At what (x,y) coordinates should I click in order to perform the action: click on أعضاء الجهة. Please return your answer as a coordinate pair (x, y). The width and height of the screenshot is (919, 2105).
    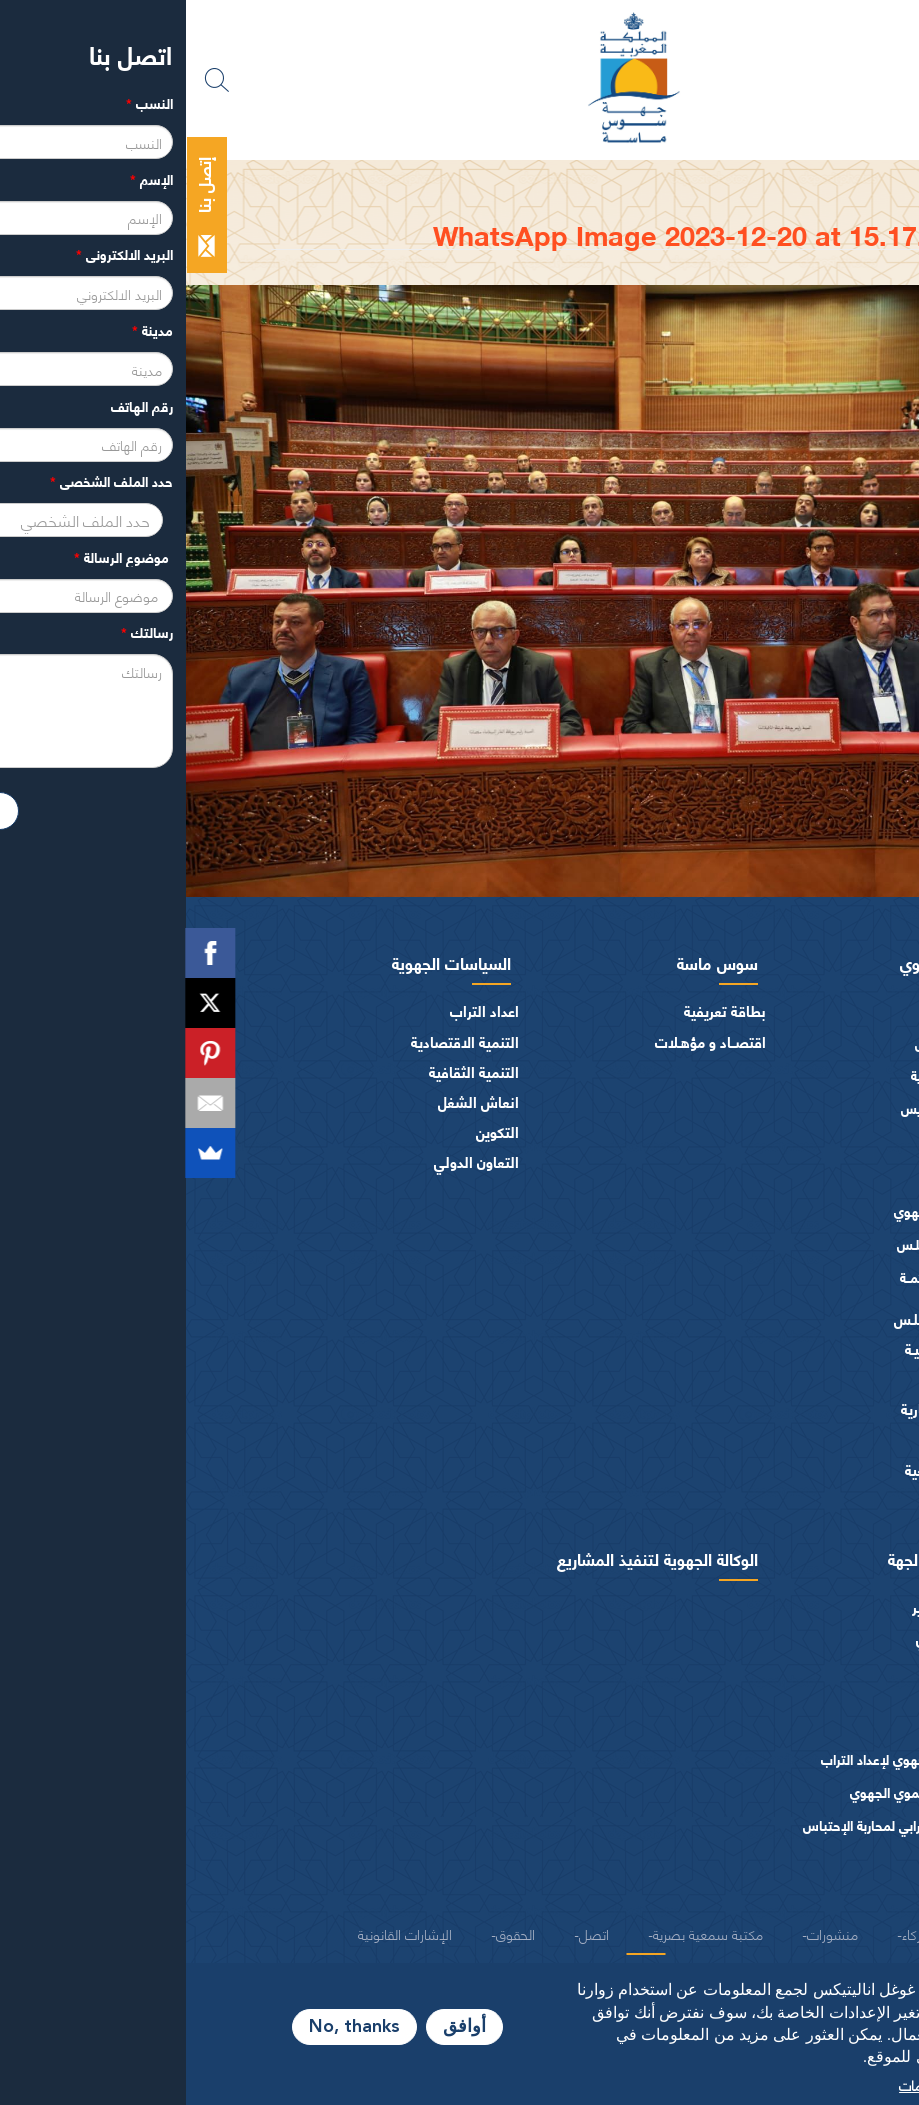
    Looking at the image, I should click on (792, 1149).